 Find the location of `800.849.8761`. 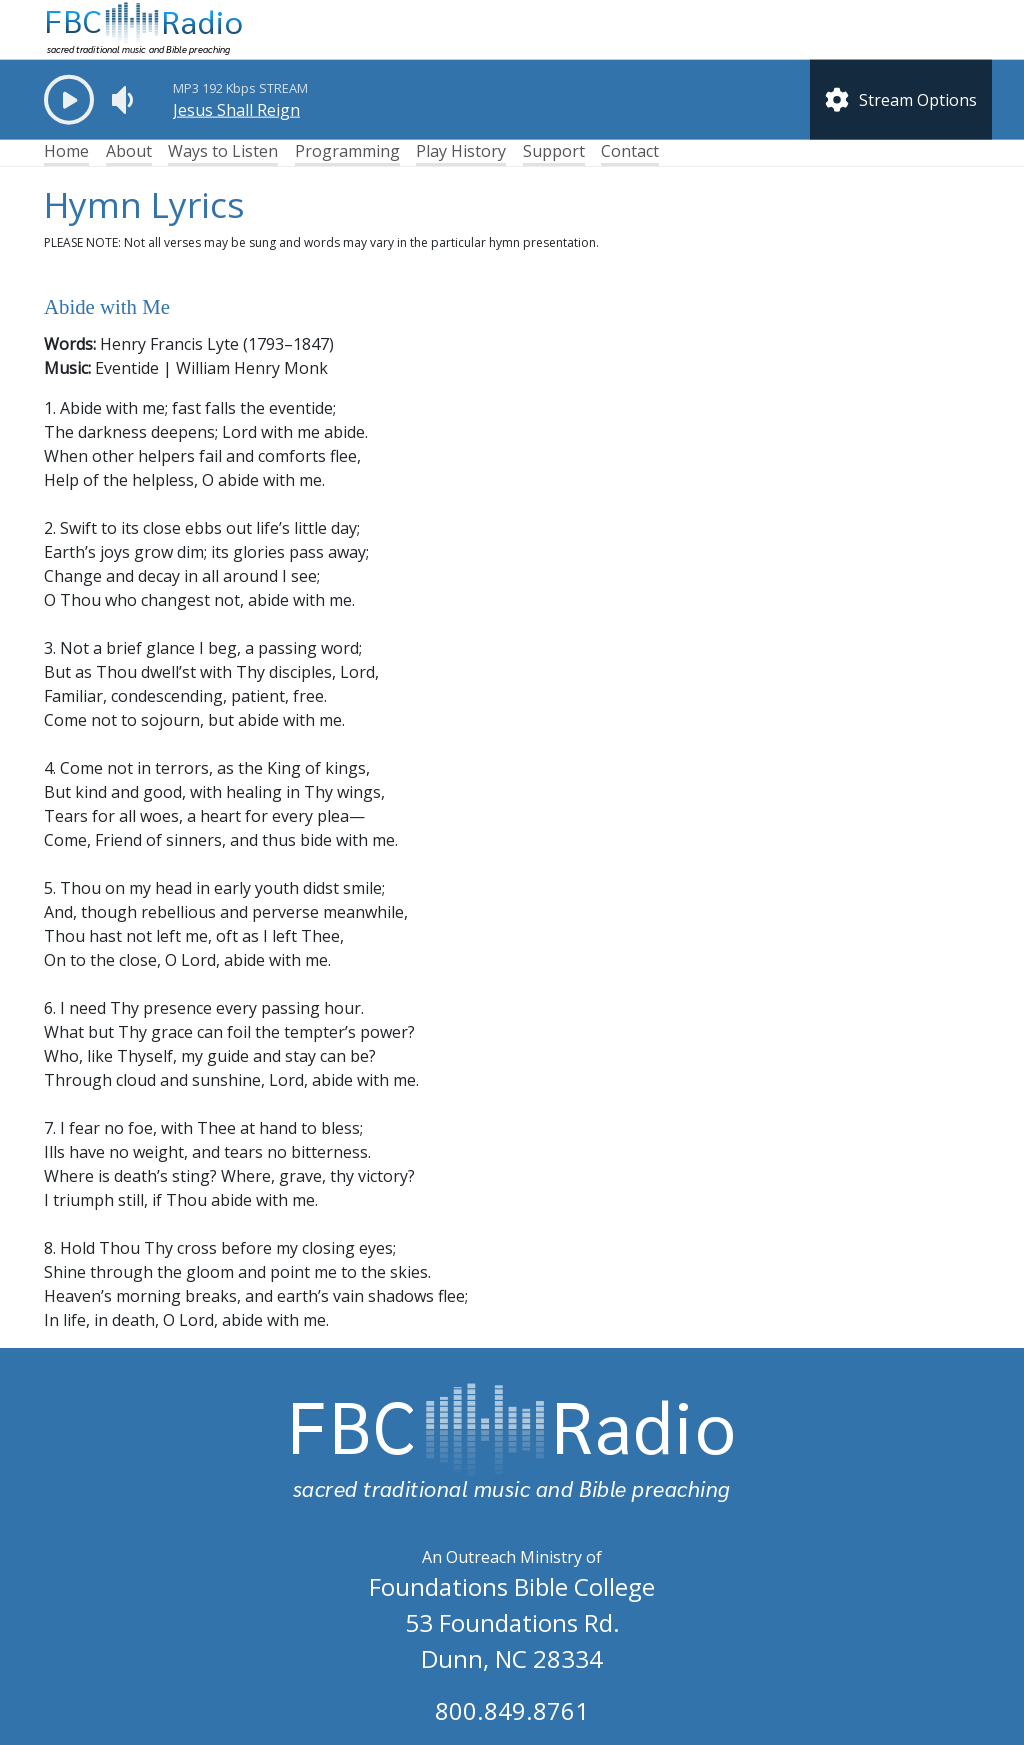

800.849.8761 is located at coordinates (512, 1710).